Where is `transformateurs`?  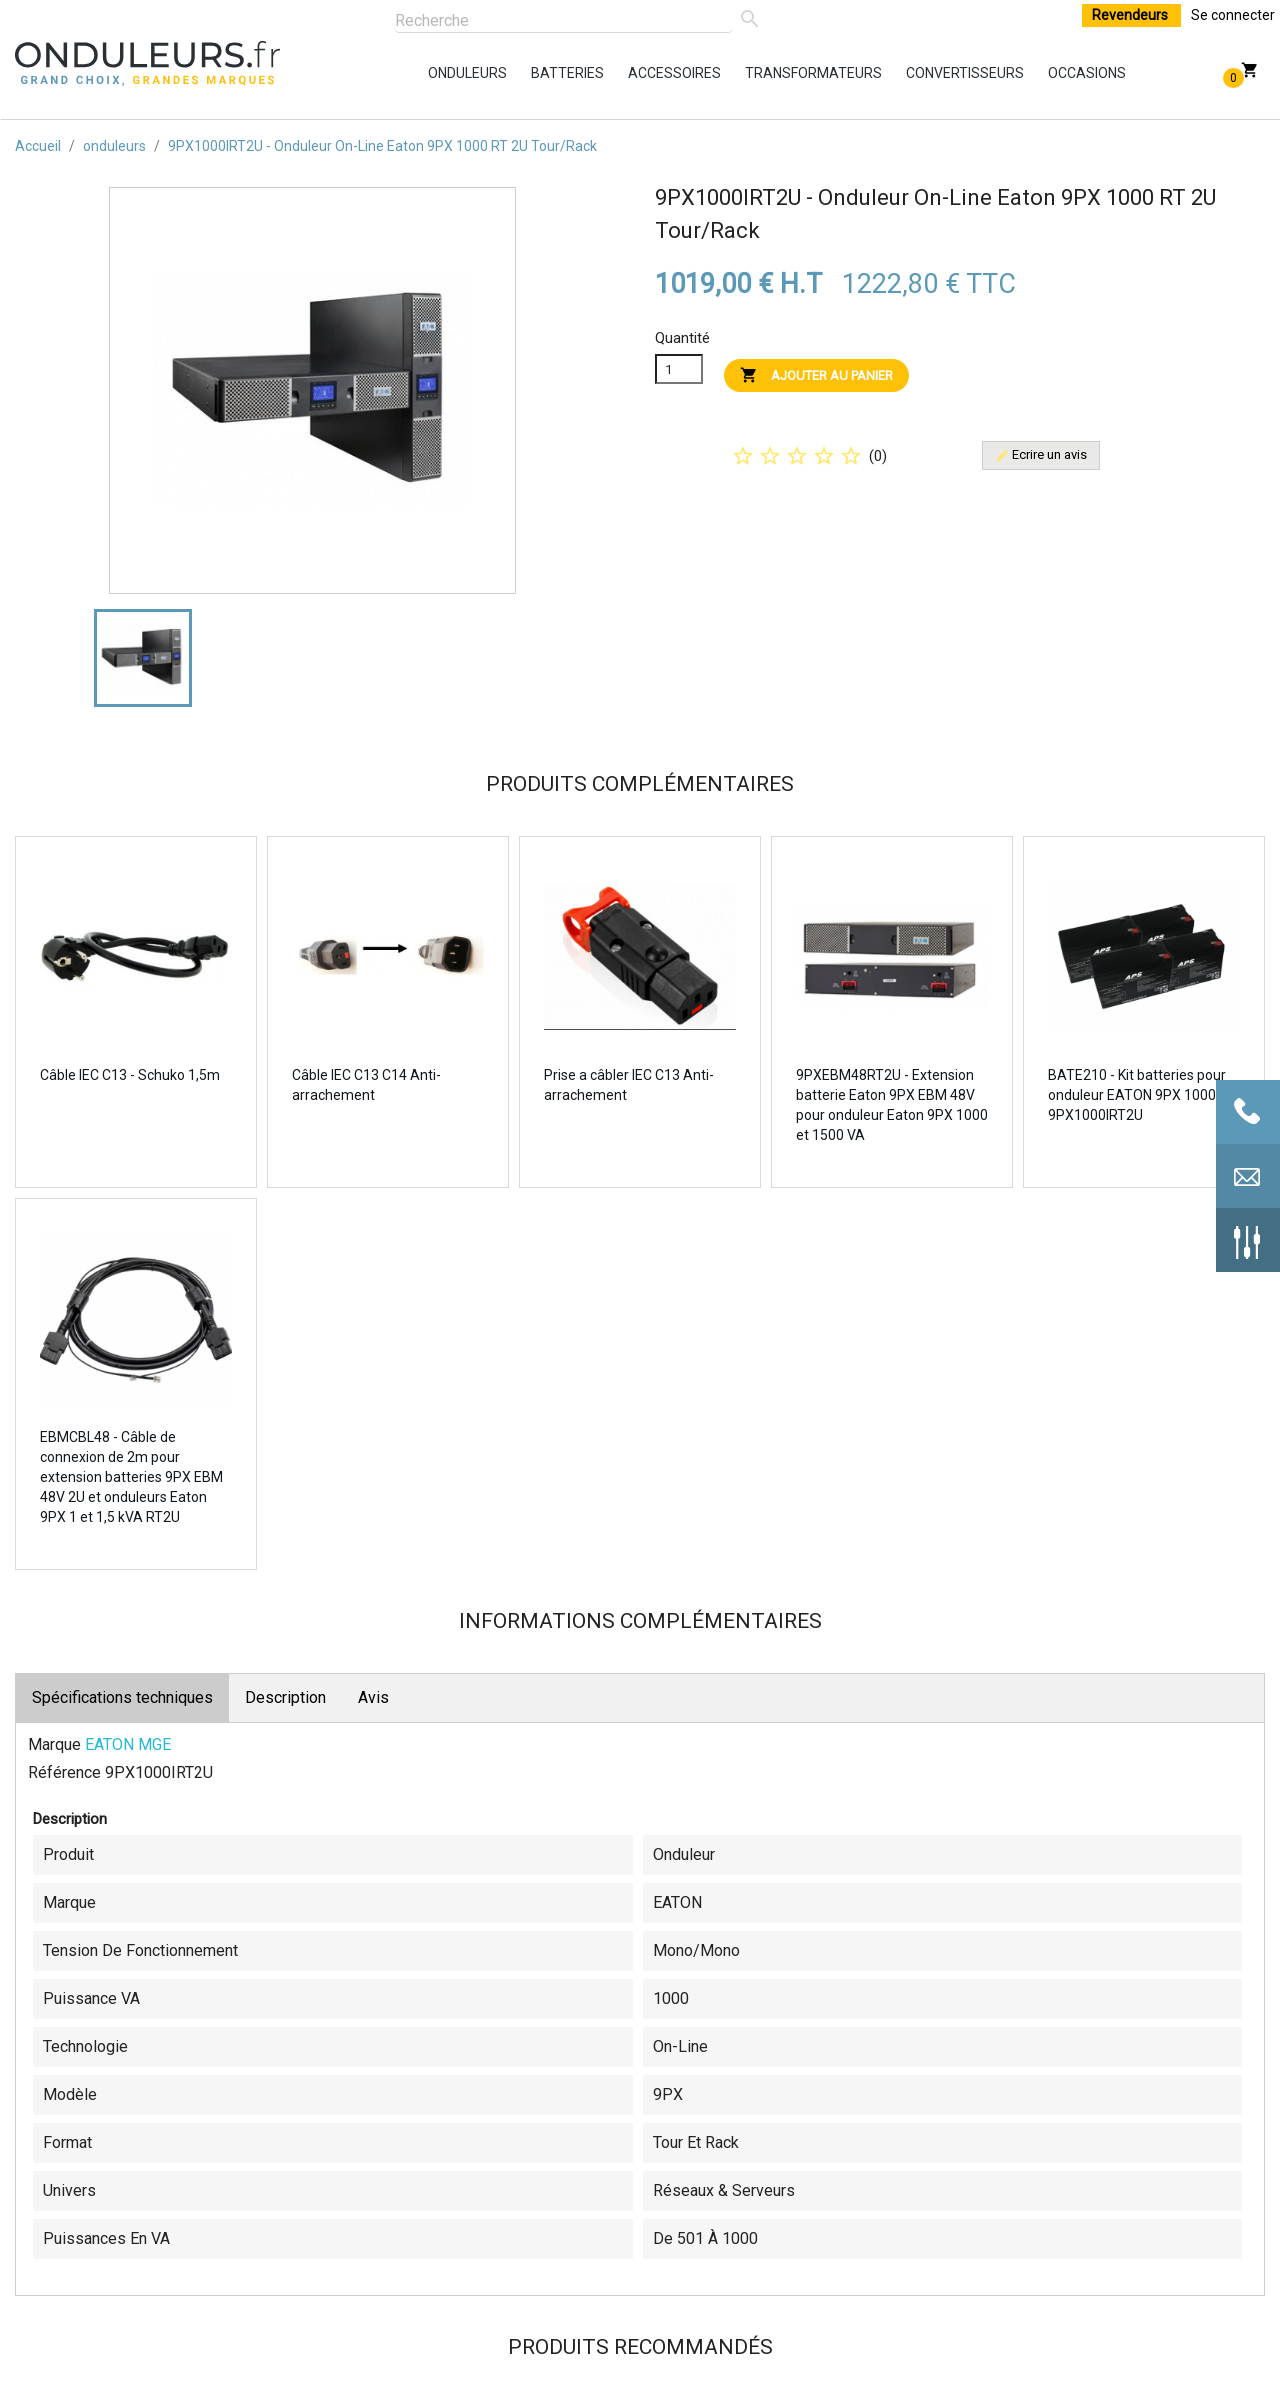 transformateurs is located at coordinates (750, 73).